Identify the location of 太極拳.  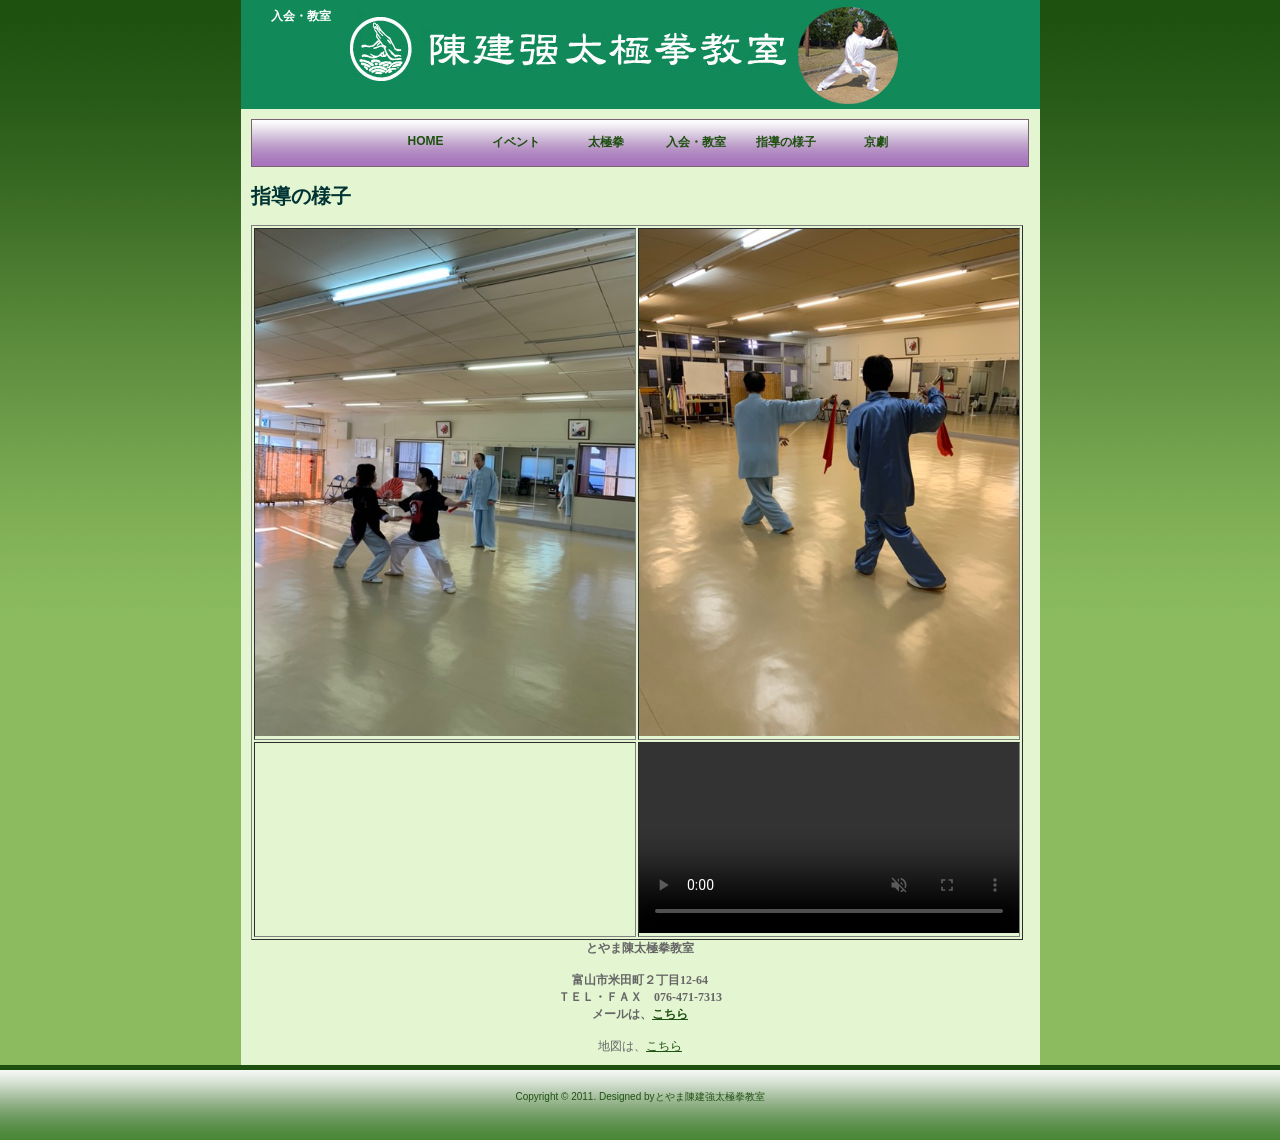
(606, 142).